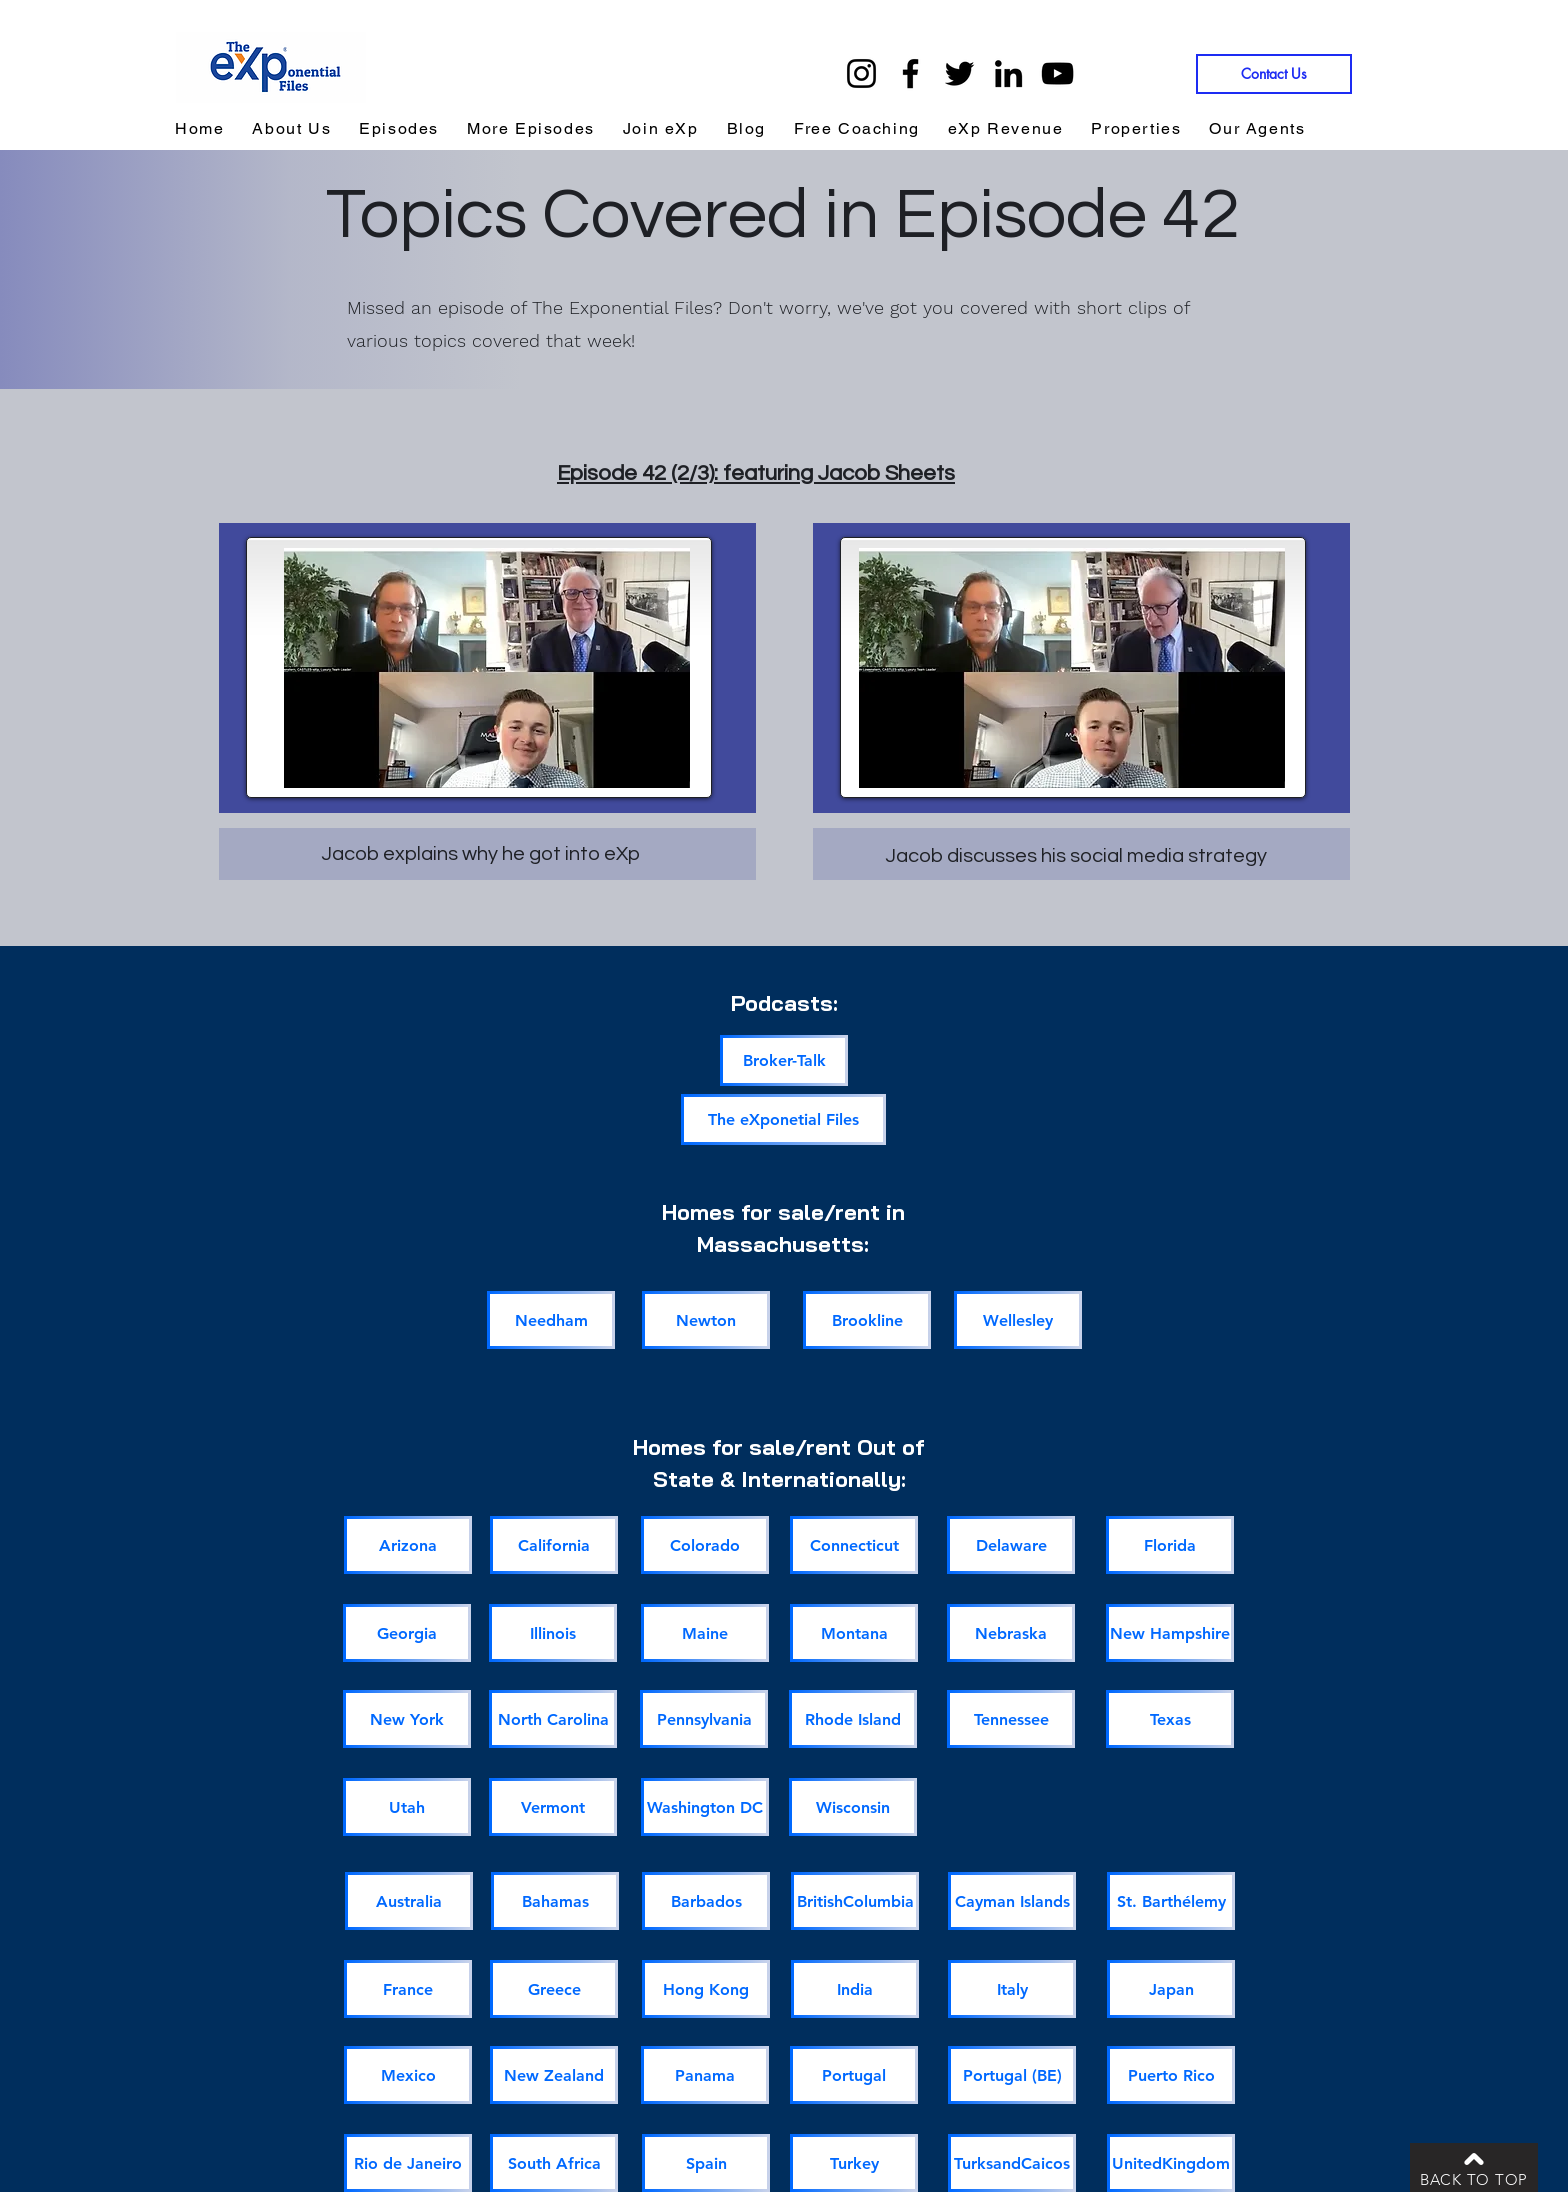 Image resolution: width=1568 pixels, height=2192 pixels. What do you see at coordinates (853, 1807) in the screenshot?
I see `[Wisconsin]` at bounding box center [853, 1807].